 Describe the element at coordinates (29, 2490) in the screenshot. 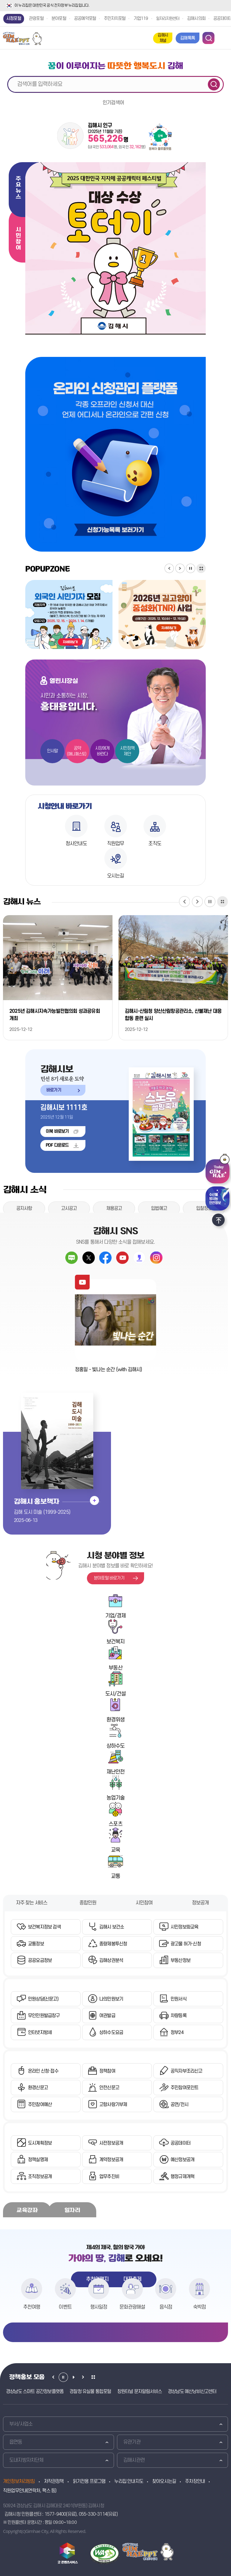

I see `직원업무안내(연락처, 팩스 등)` at that location.